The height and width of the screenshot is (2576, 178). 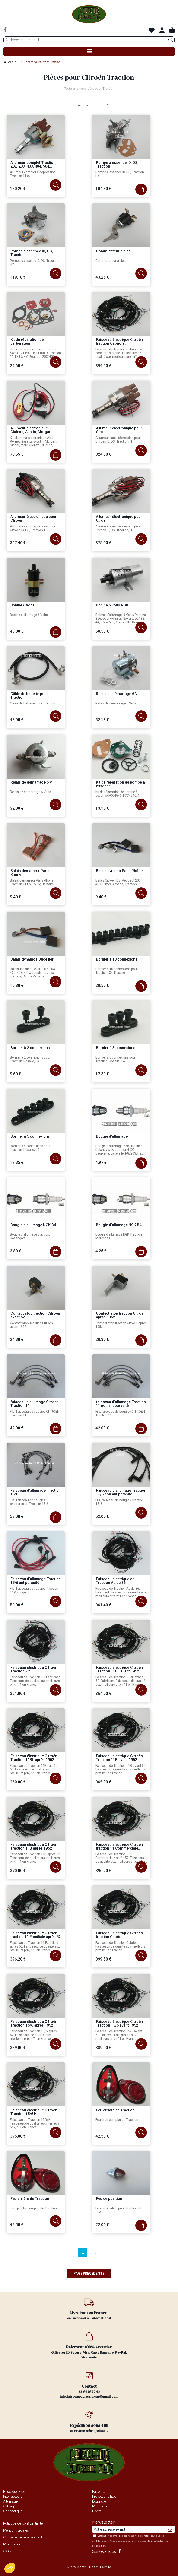 I want to click on Faisceau électrique Citroën Traction 11B après 1952, so click(x=33, y=1846).